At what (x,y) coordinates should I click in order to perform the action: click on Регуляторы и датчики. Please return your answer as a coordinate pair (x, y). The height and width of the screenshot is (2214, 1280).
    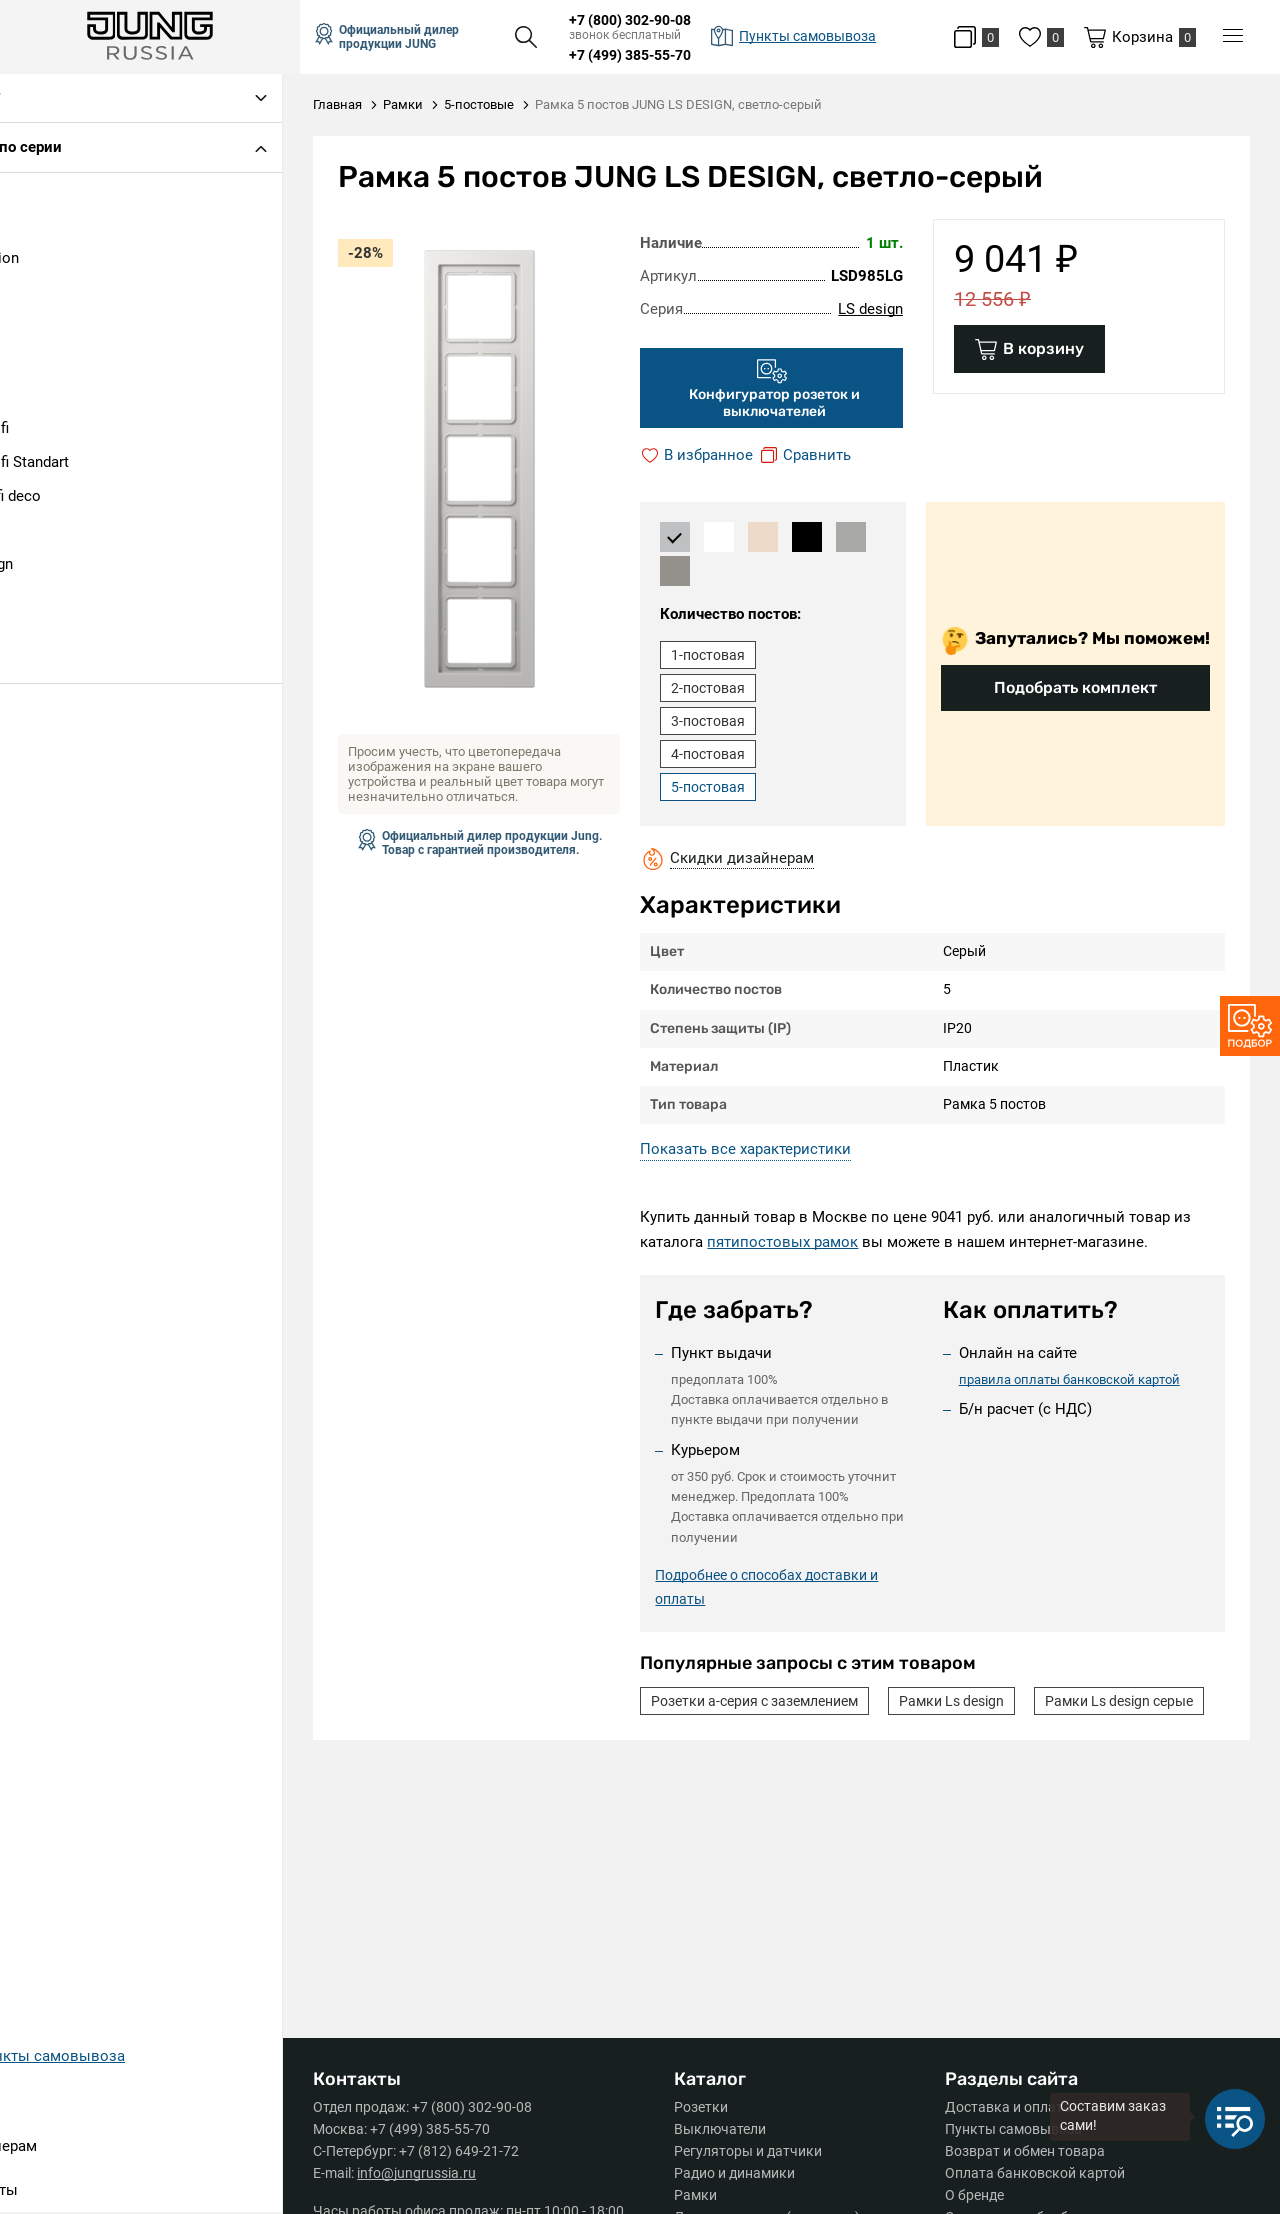
    Looking at the image, I should click on (756, 2151).